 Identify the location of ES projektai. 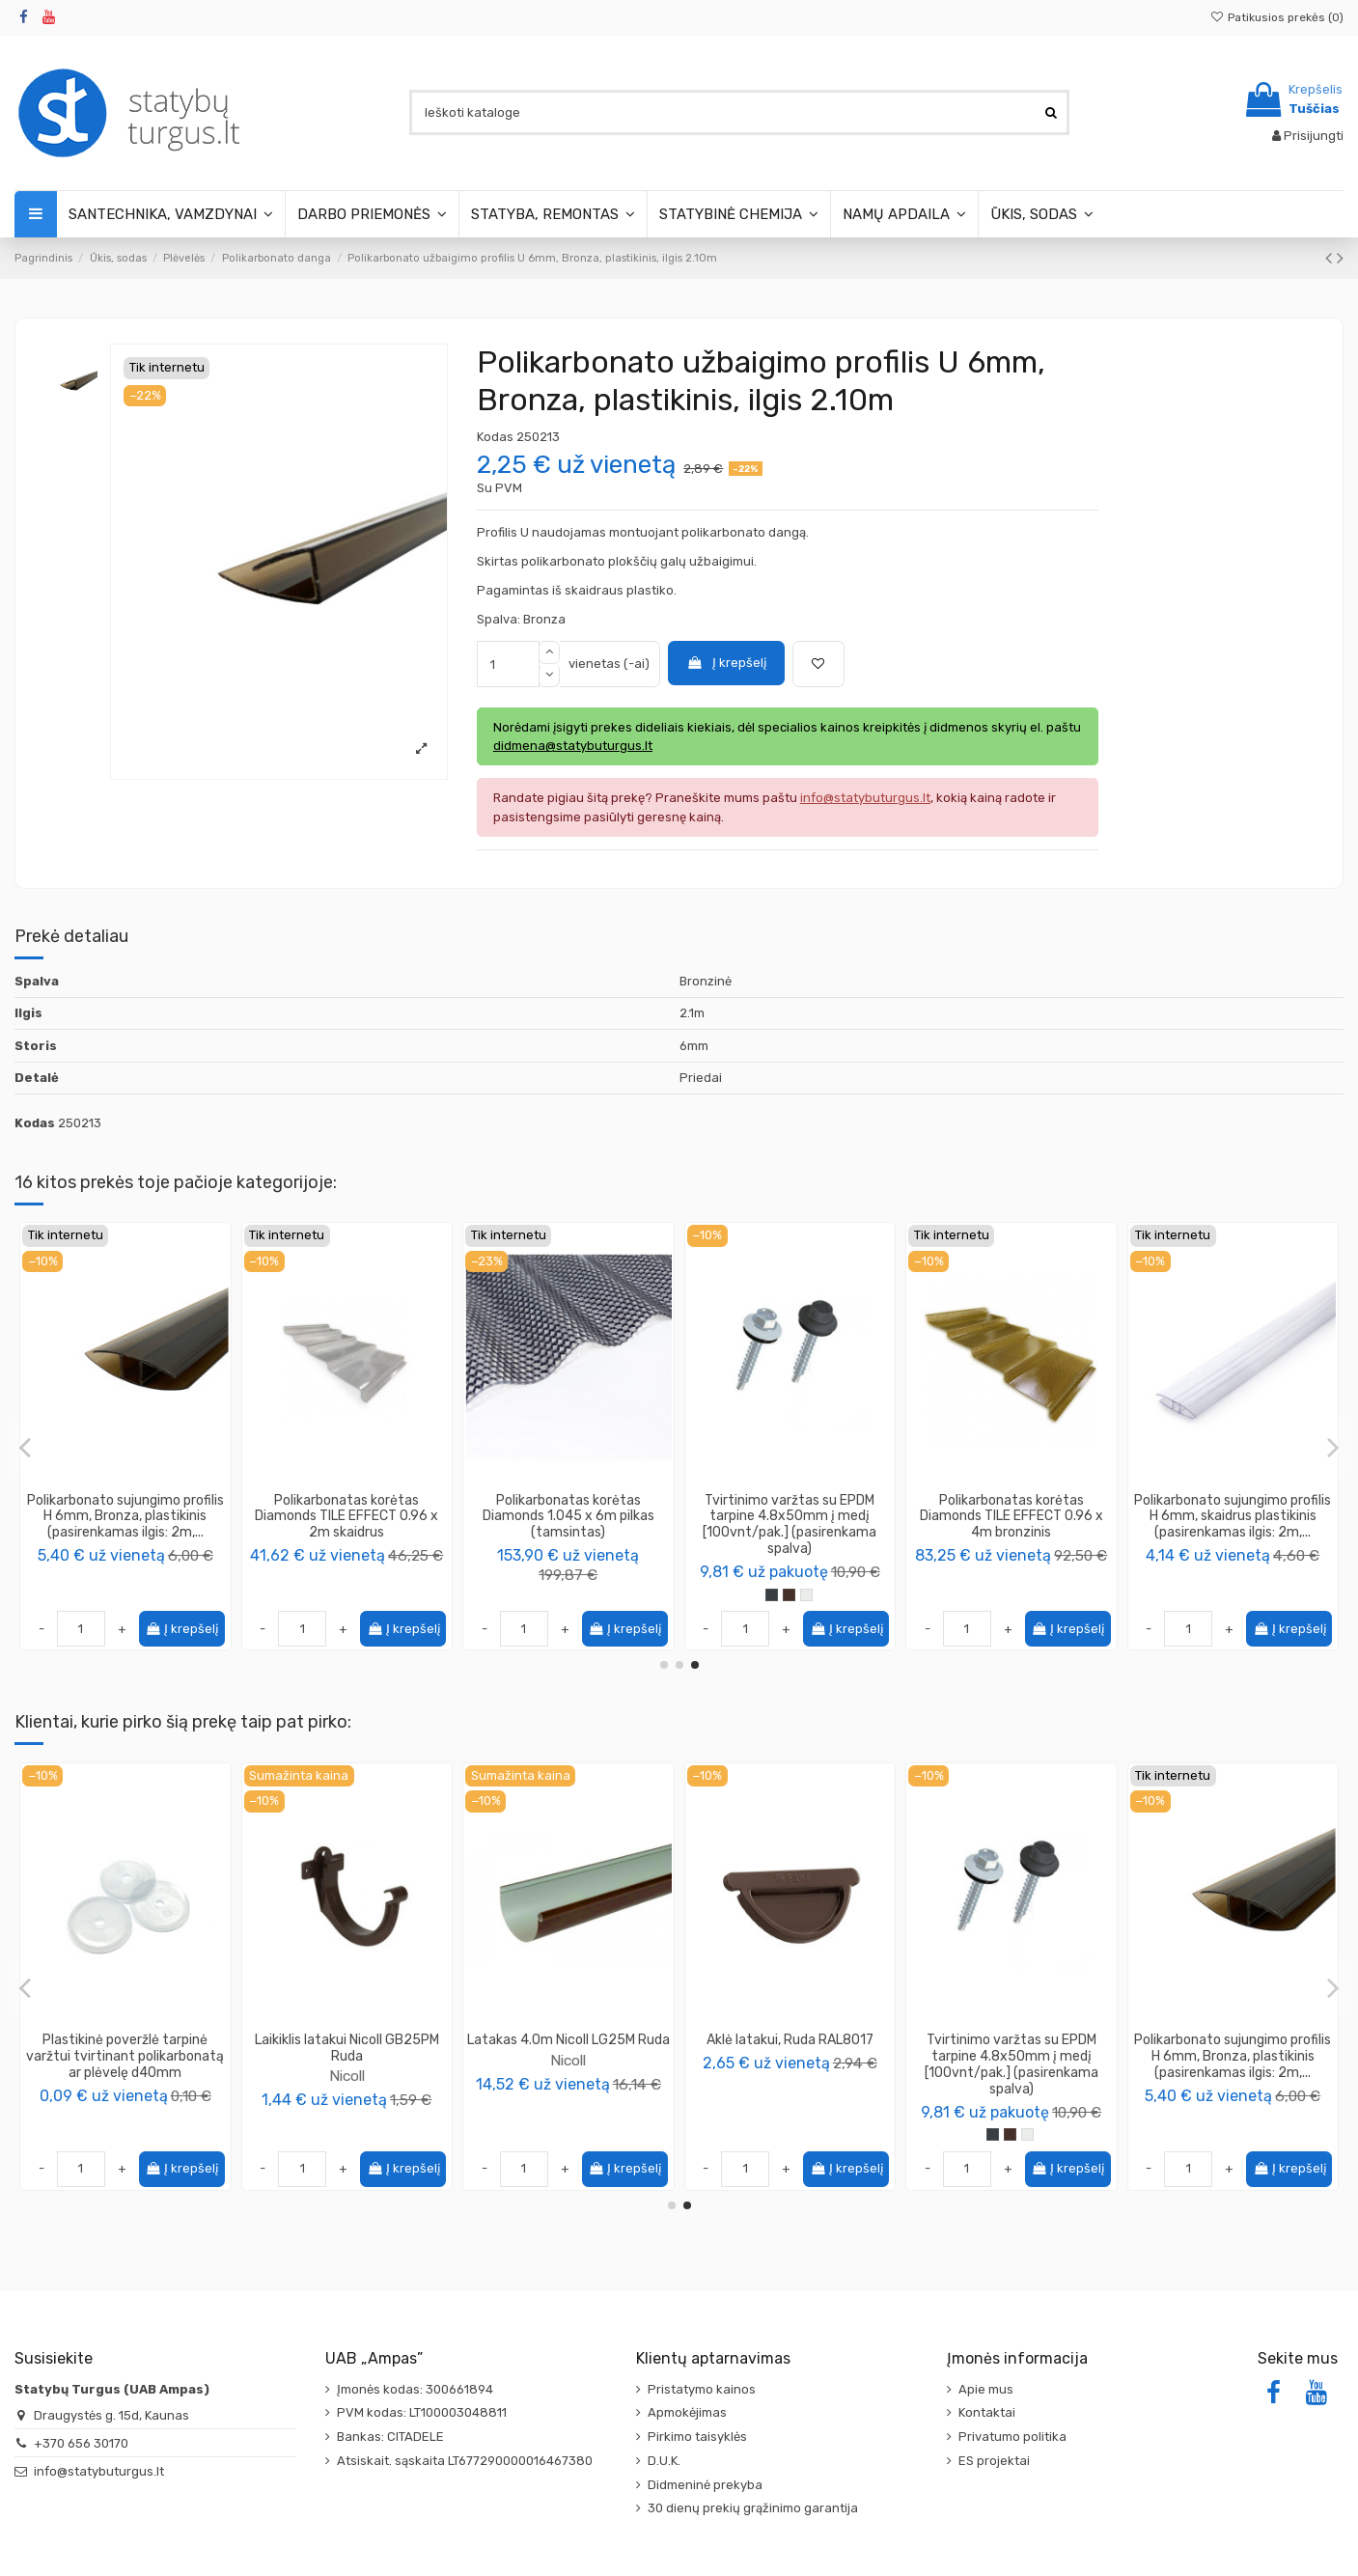
(994, 2460).